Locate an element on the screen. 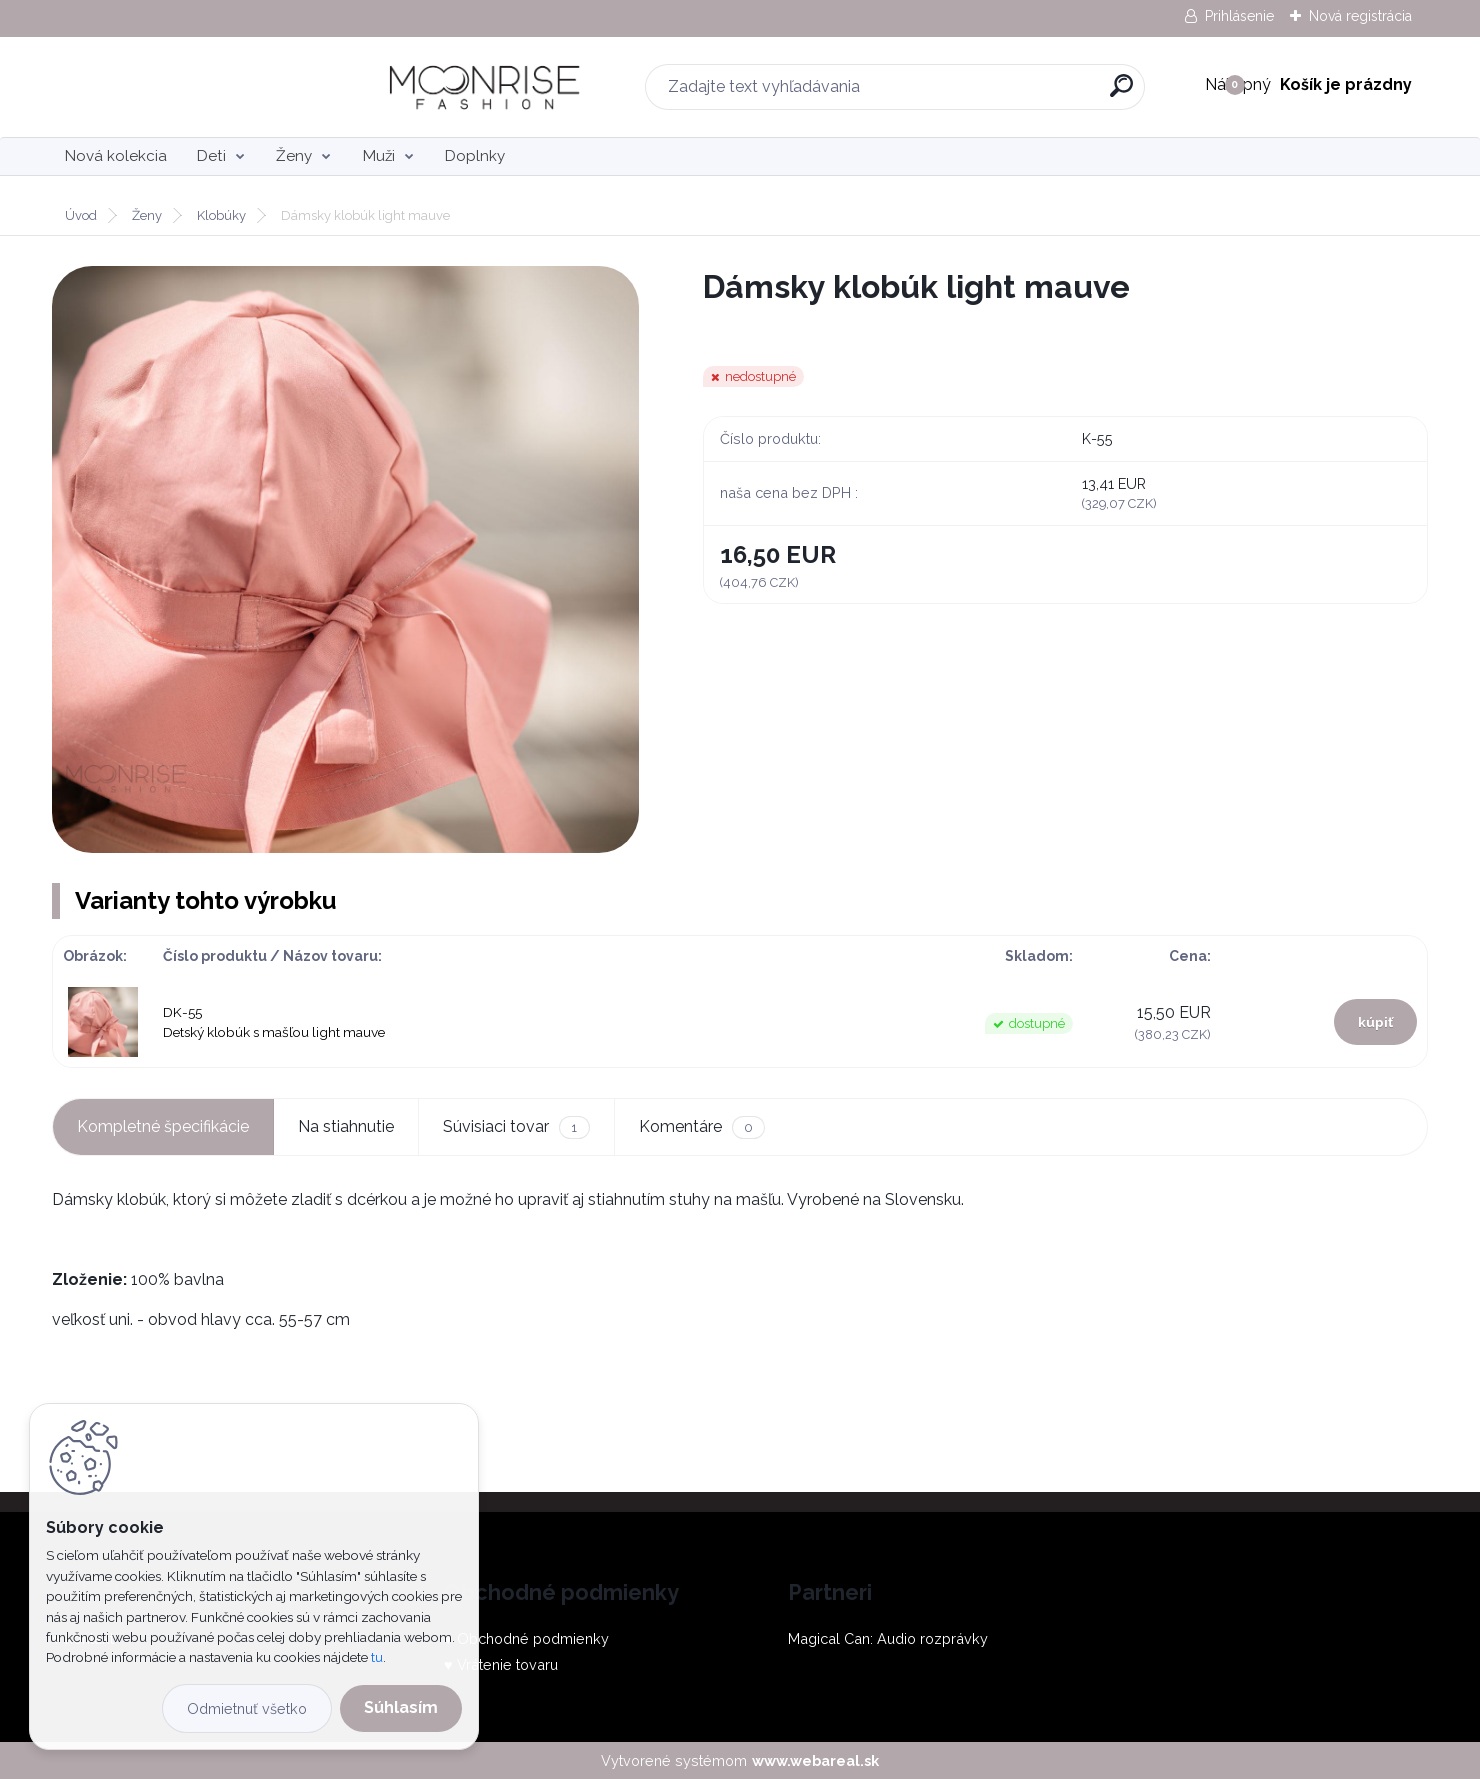 The width and height of the screenshot is (1480, 1779). ♥ Obchodné podmienky is located at coordinates (526, 1638).